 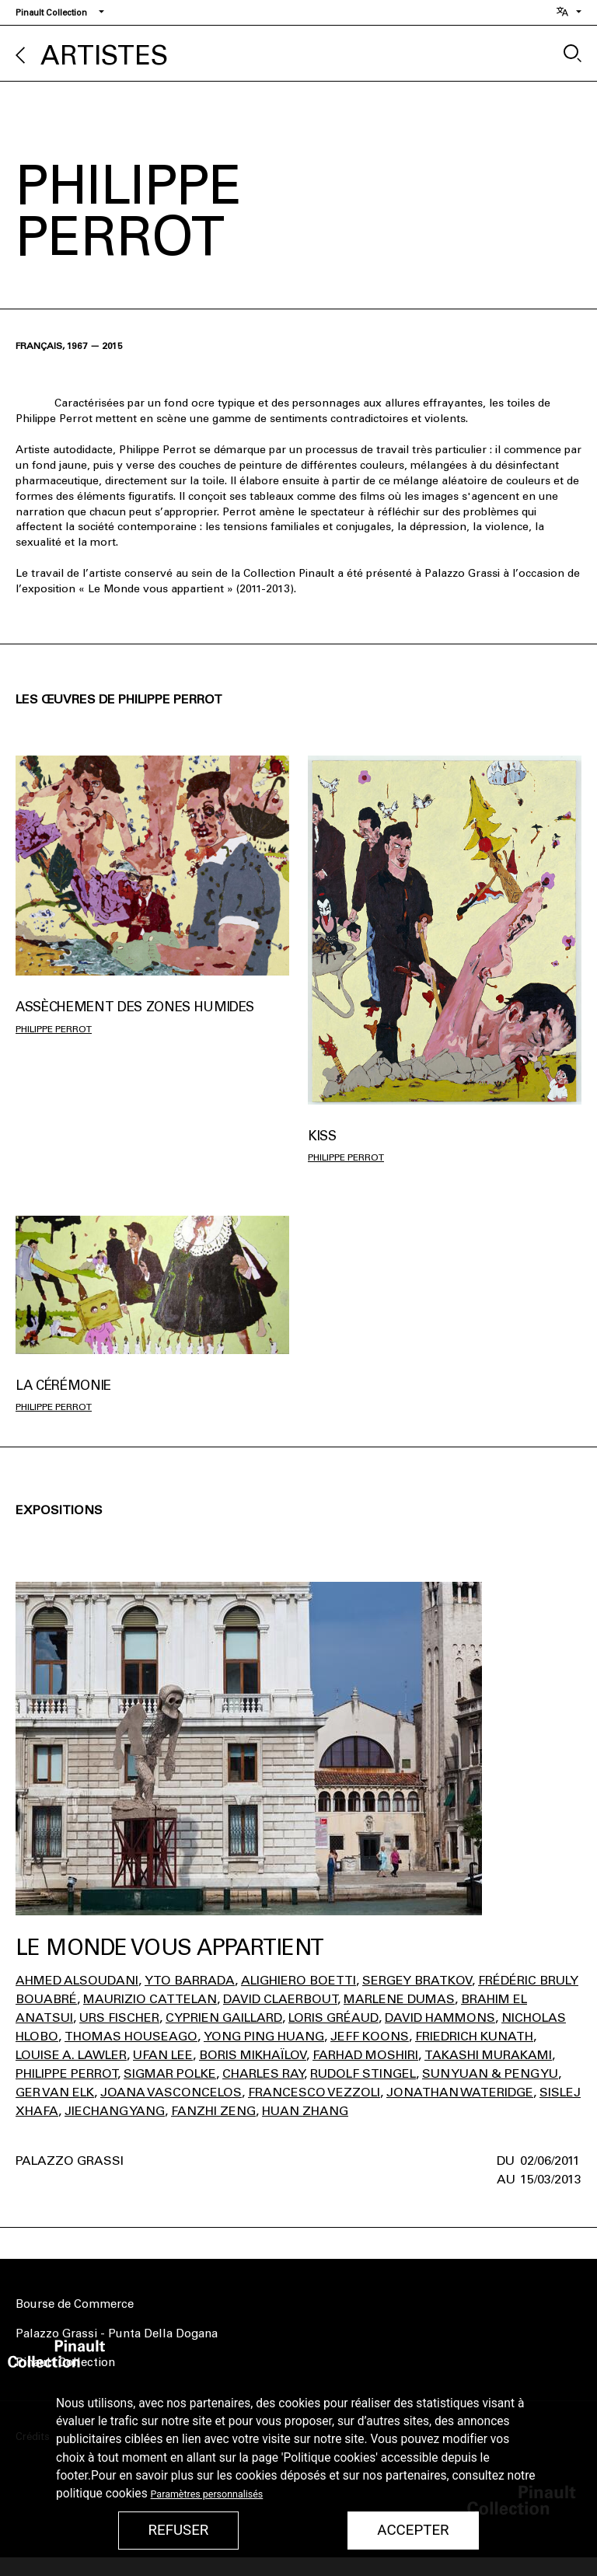 What do you see at coordinates (264, 2036) in the screenshot?
I see `Yong Ping Huang` at bounding box center [264, 2036].